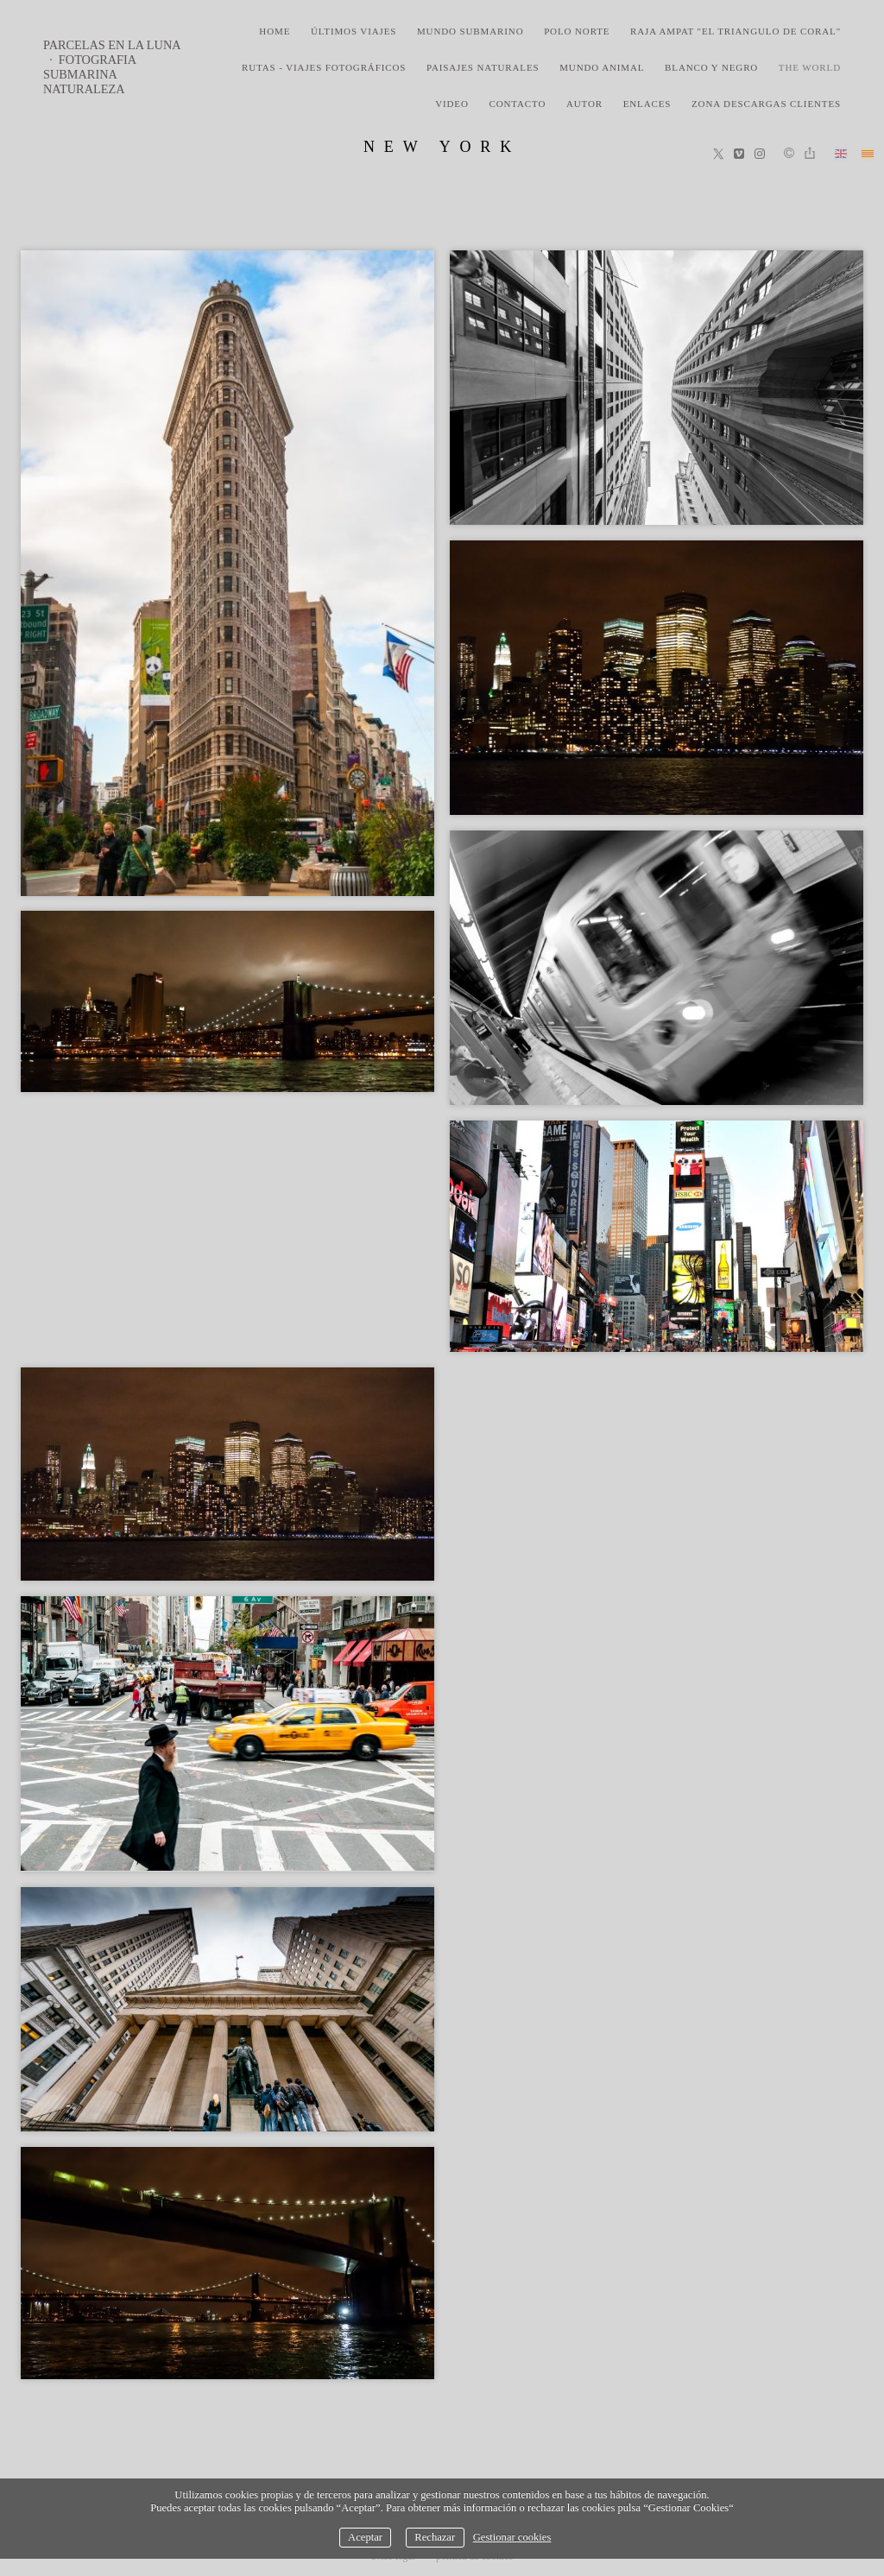  I want to click on blanco y negro, so click(711, 67).